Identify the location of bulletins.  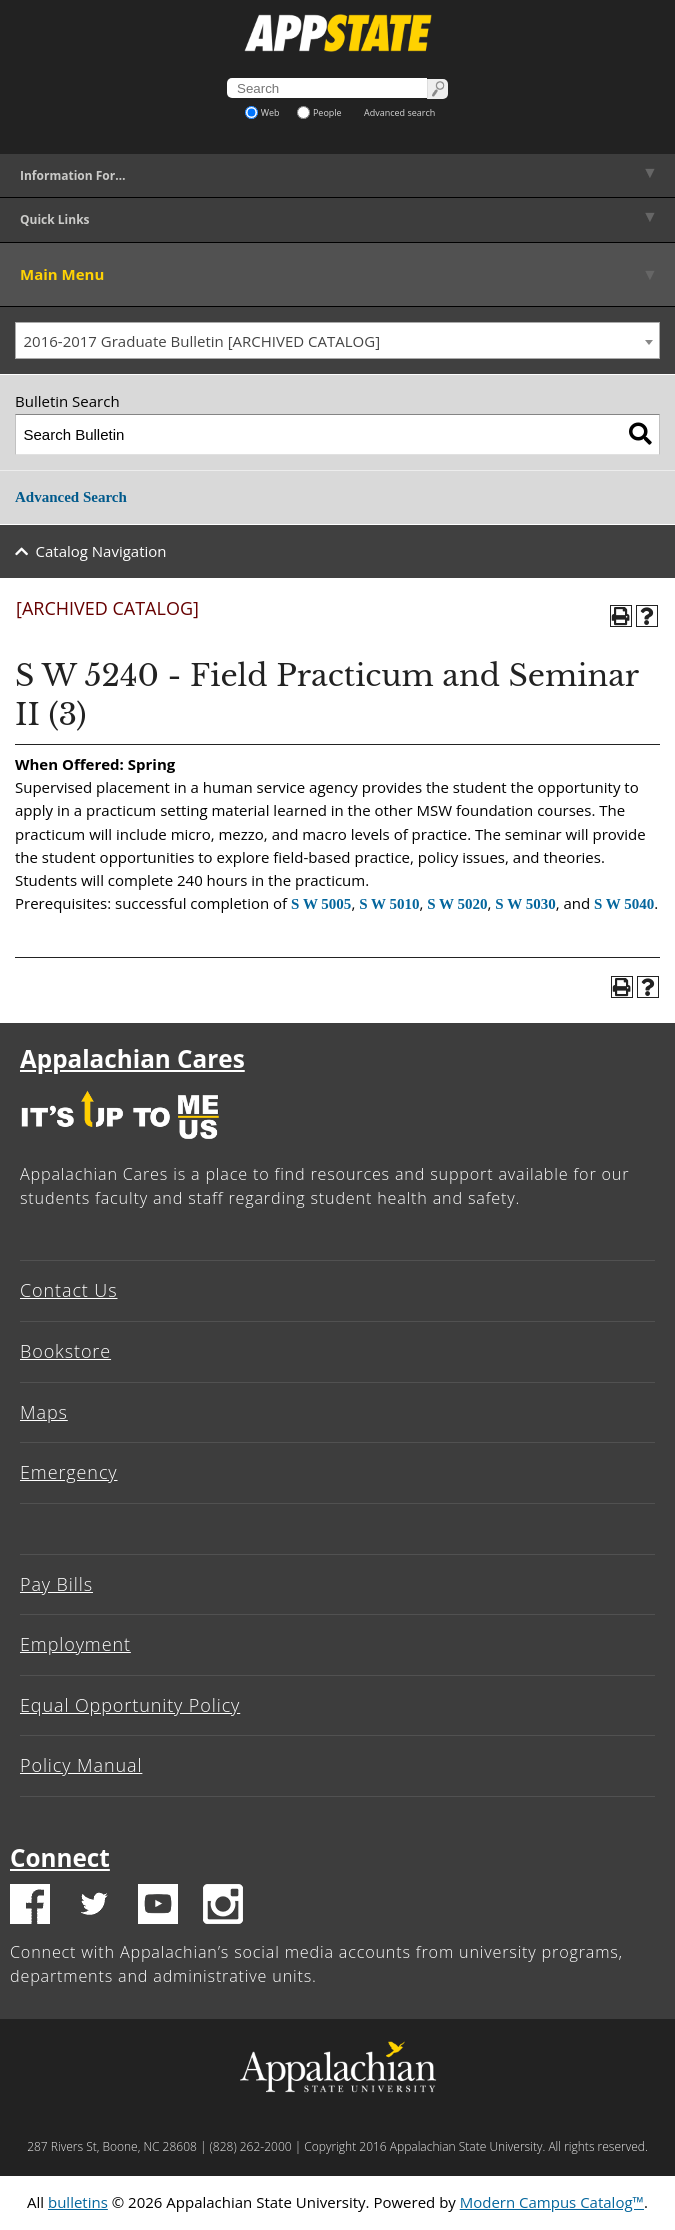
(78, 2202).